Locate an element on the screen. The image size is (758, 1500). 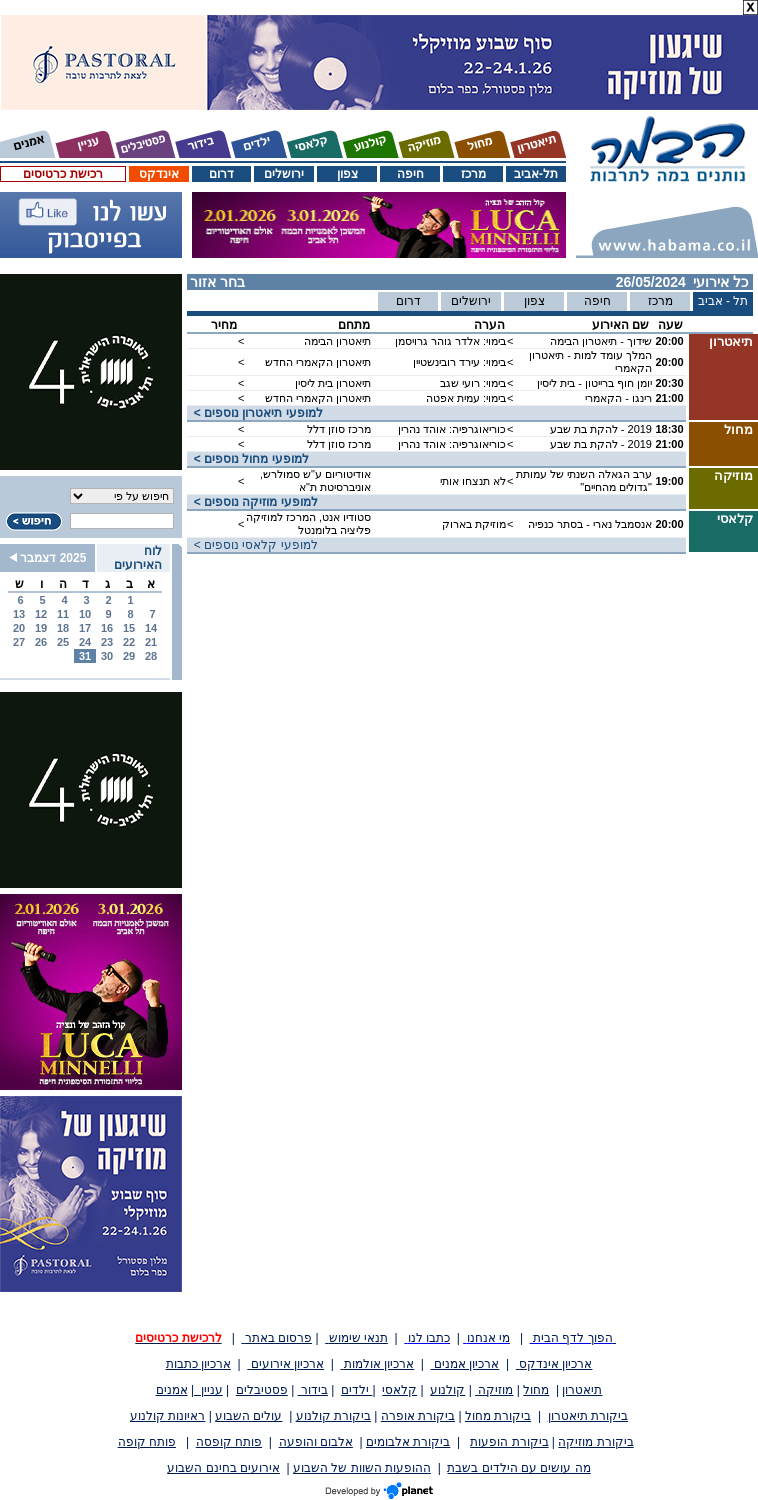
אירועים בחינם השבוע is located at coordinates (223, 1468).